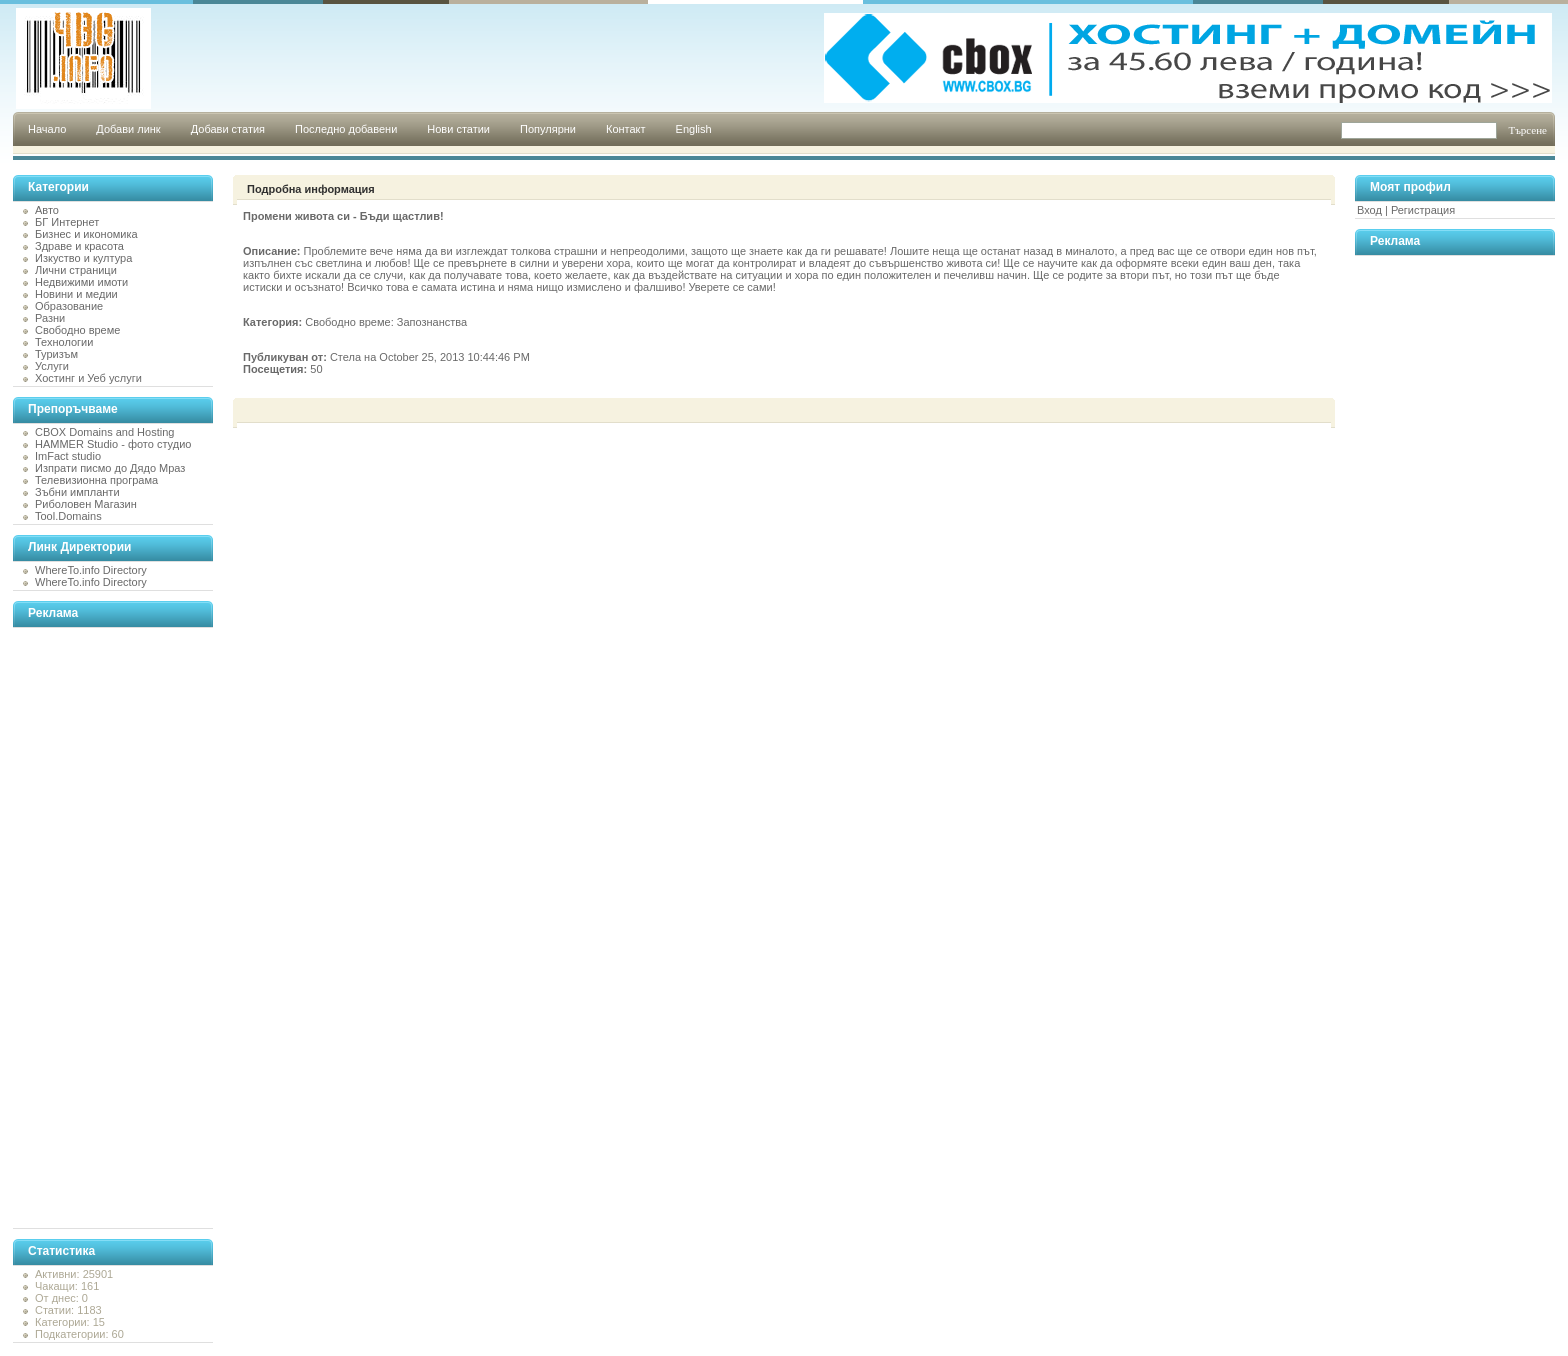 The height and width of the screenshot is (1356, 1568). What do you see at coordinates (64, 342) in the screenshot?
I see `Технологии` at bounding box center [64, 342].